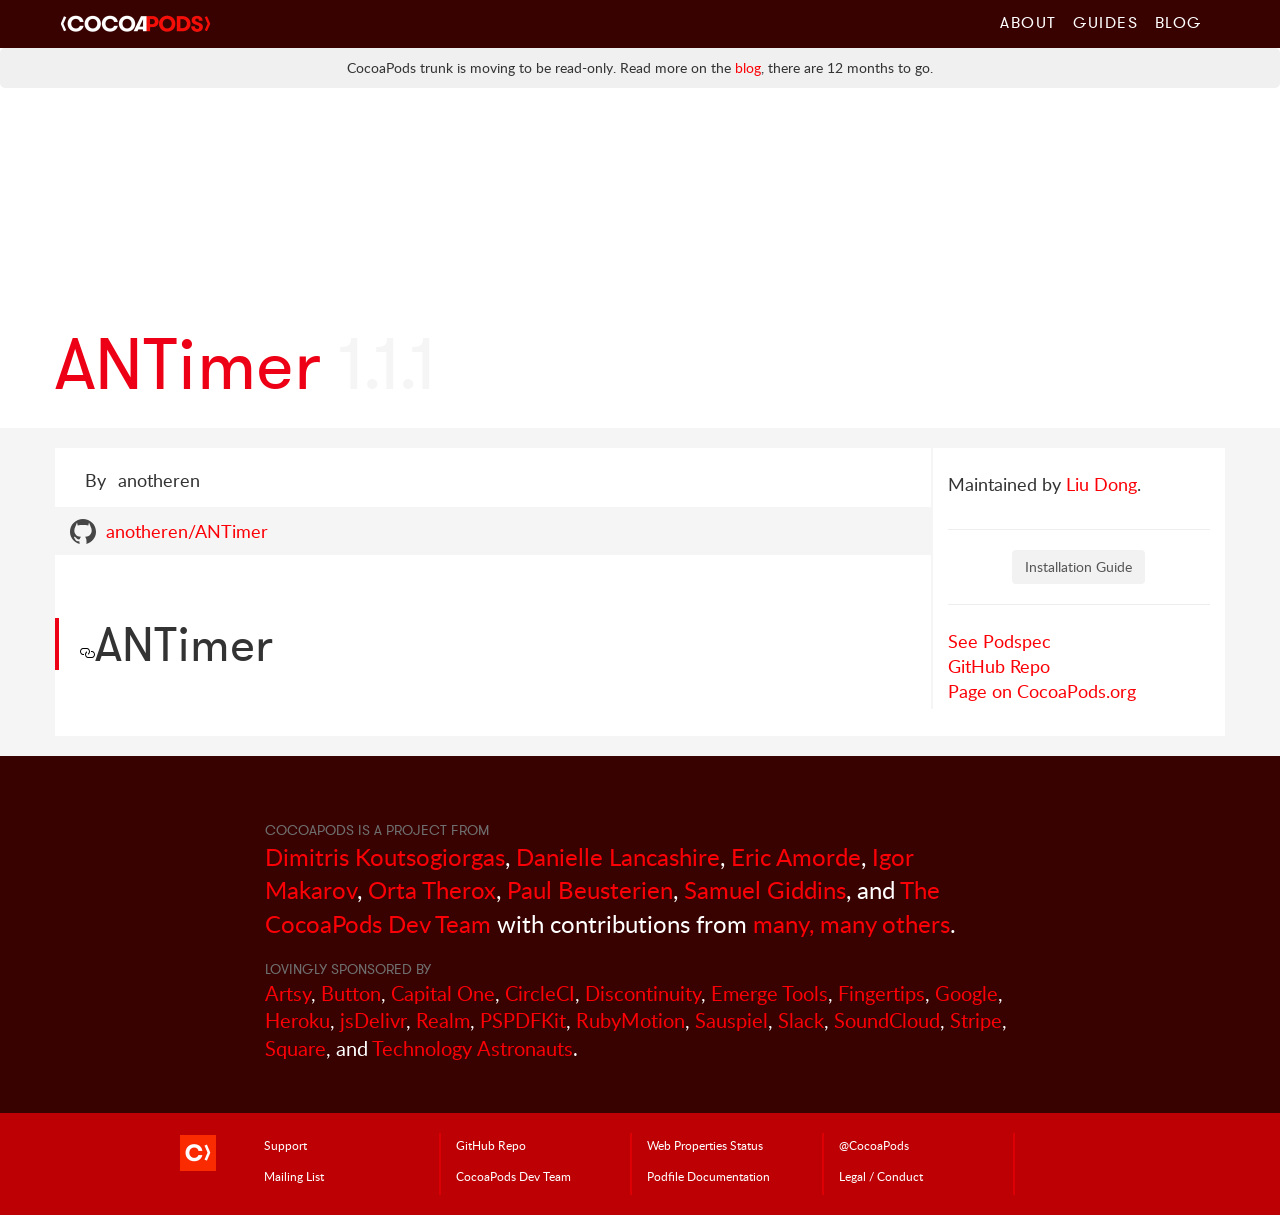  Describe the element at coordinates (523, 1020) in the screenshot. I see `PSPDFKit` at that location.